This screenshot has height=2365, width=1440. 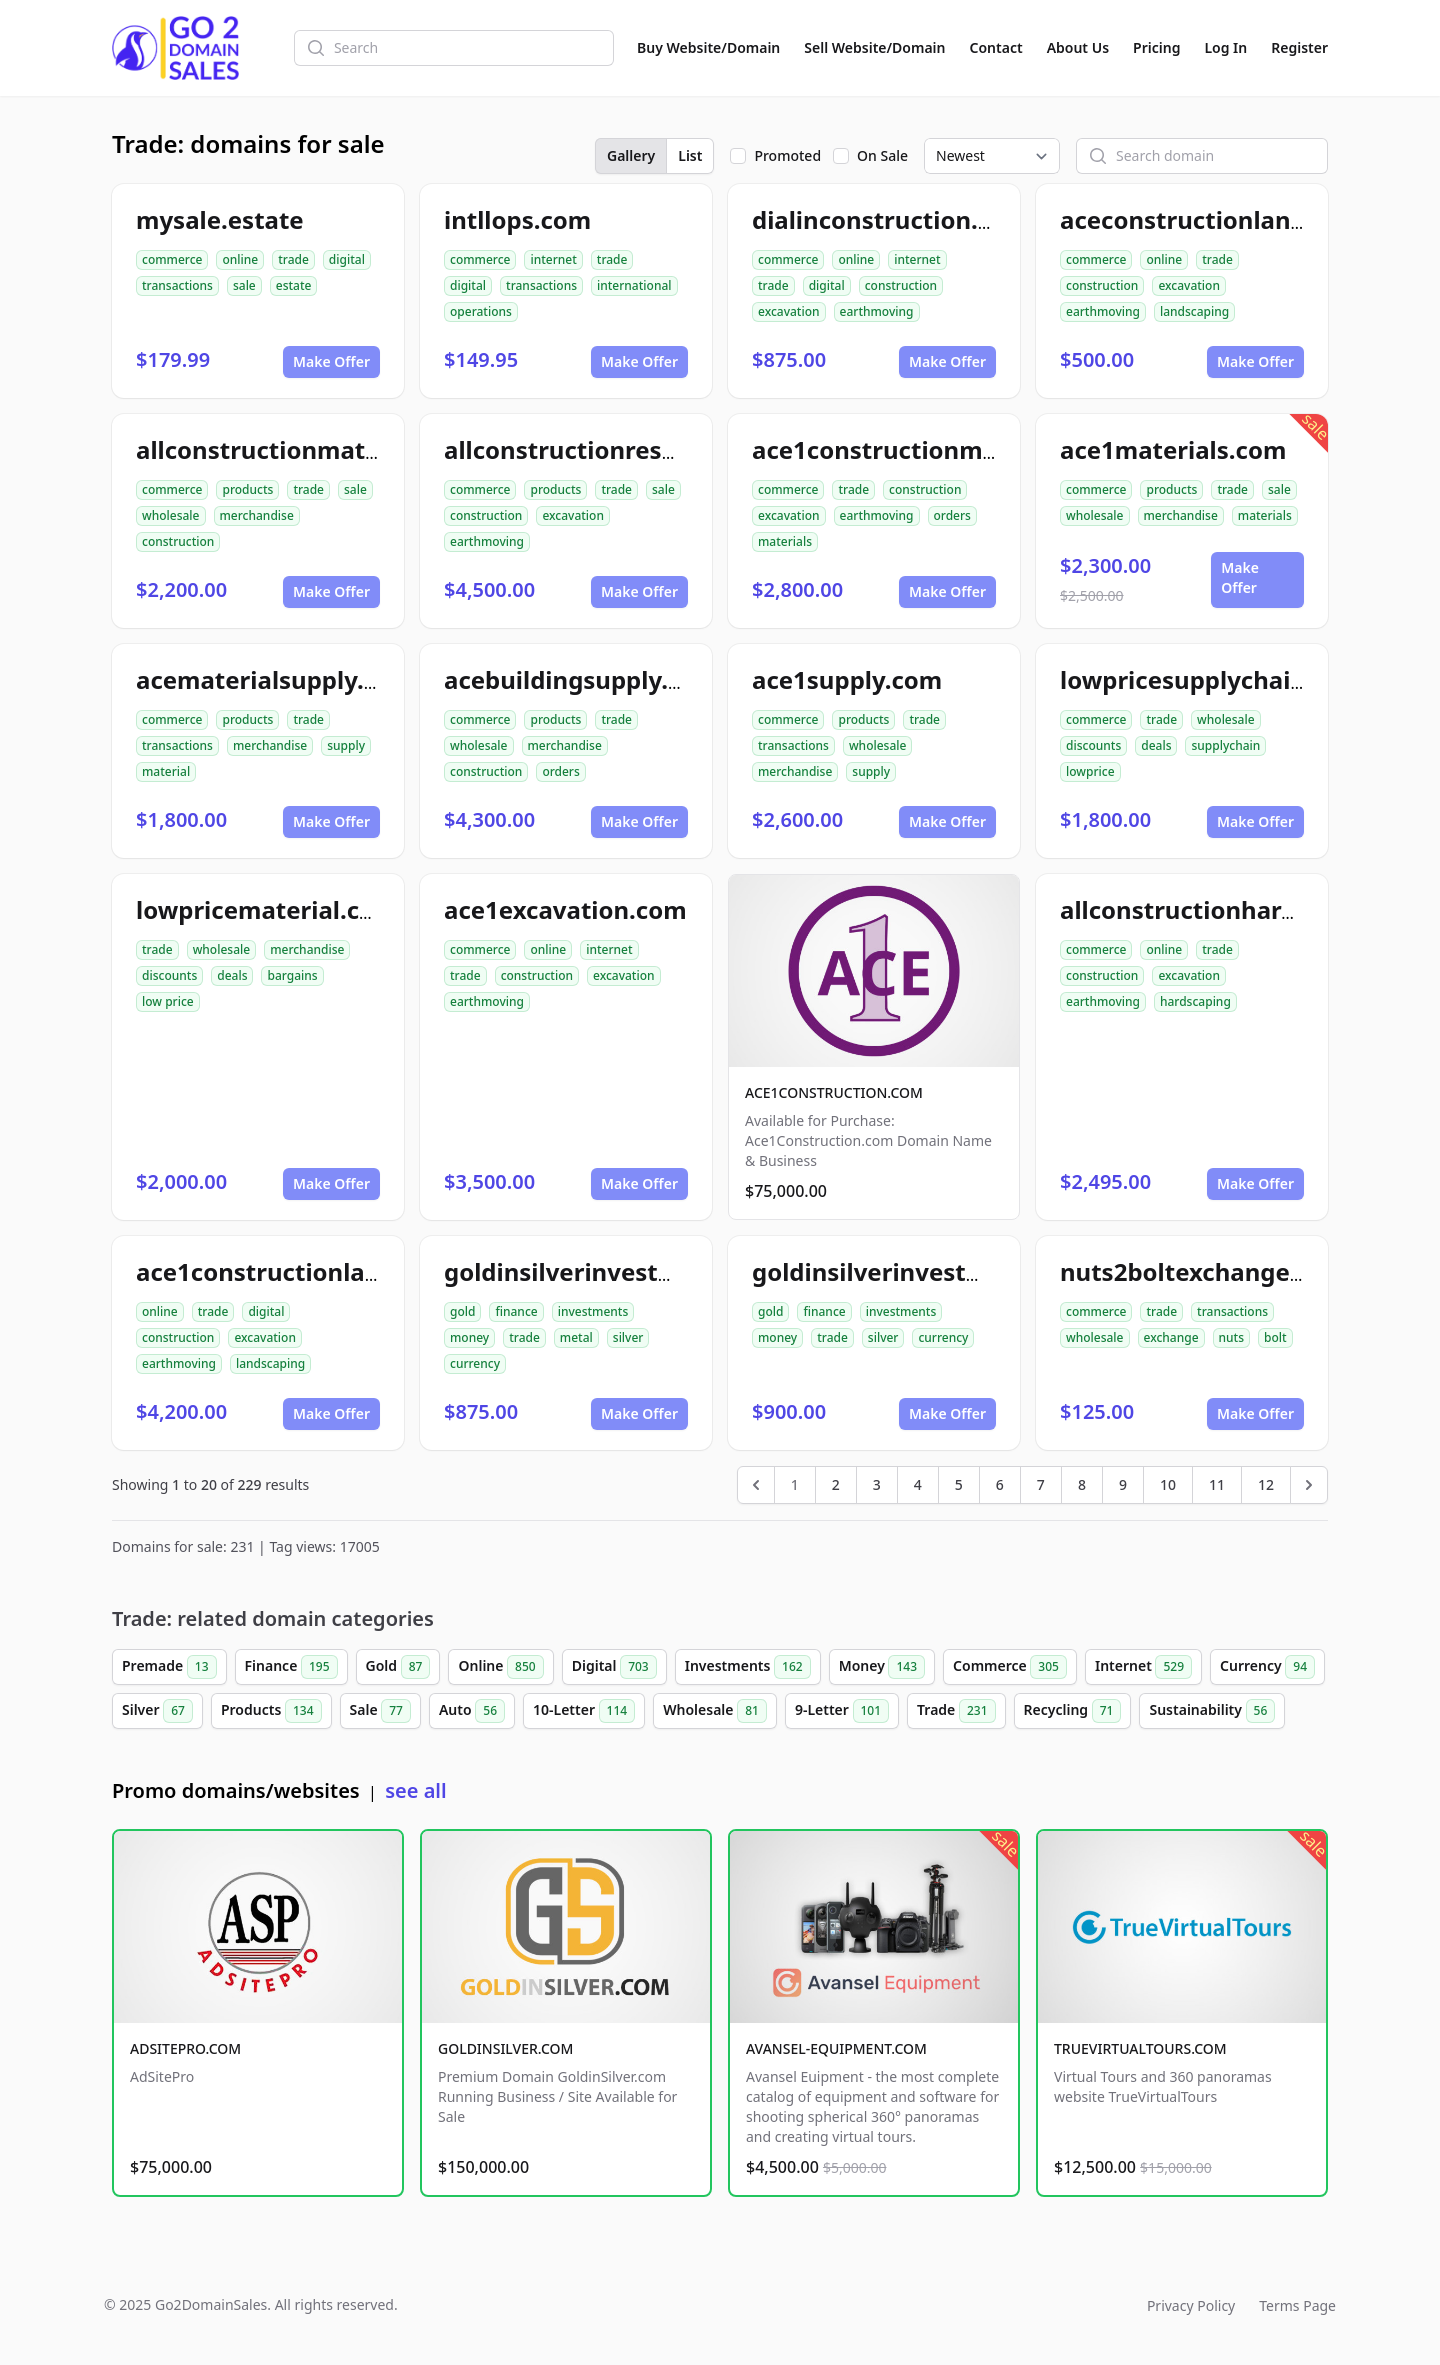 What do you see at coordinates (785, 541) in the screenshot?
I see `materials` at bounding box center [785, 541].